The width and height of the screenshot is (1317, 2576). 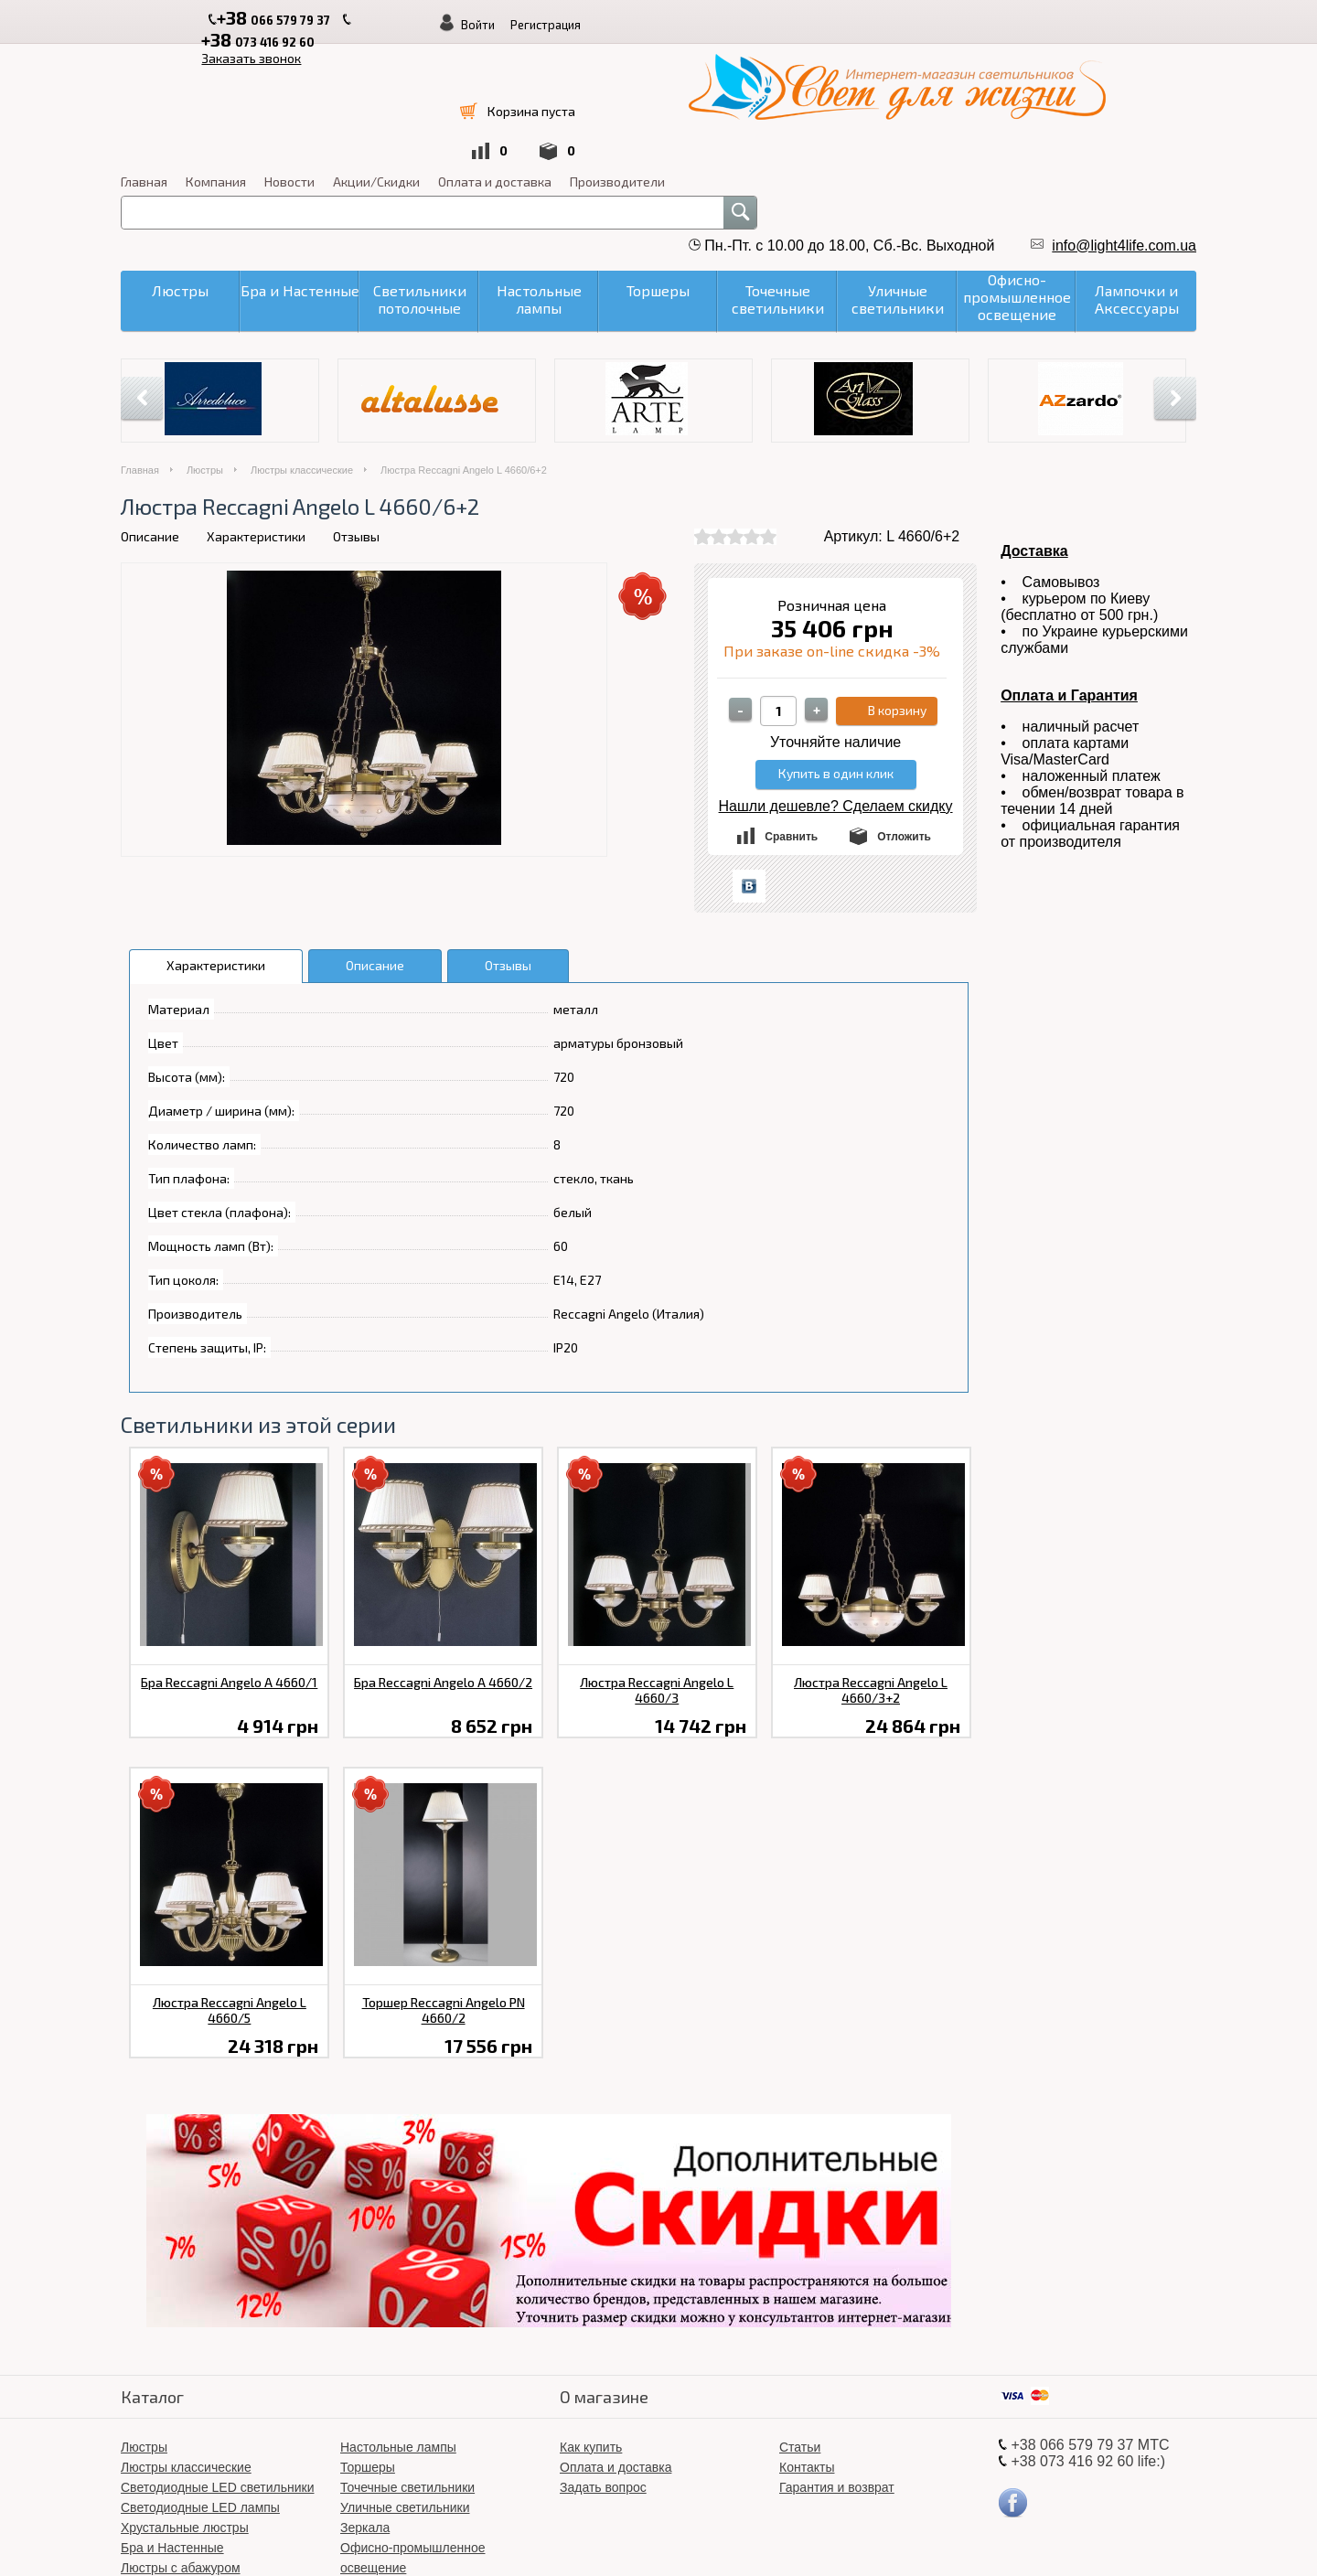 What do you see at coordinates (799, 2328) in the screenshot?
I see `Статьи` at bounding box center [799, 2328].